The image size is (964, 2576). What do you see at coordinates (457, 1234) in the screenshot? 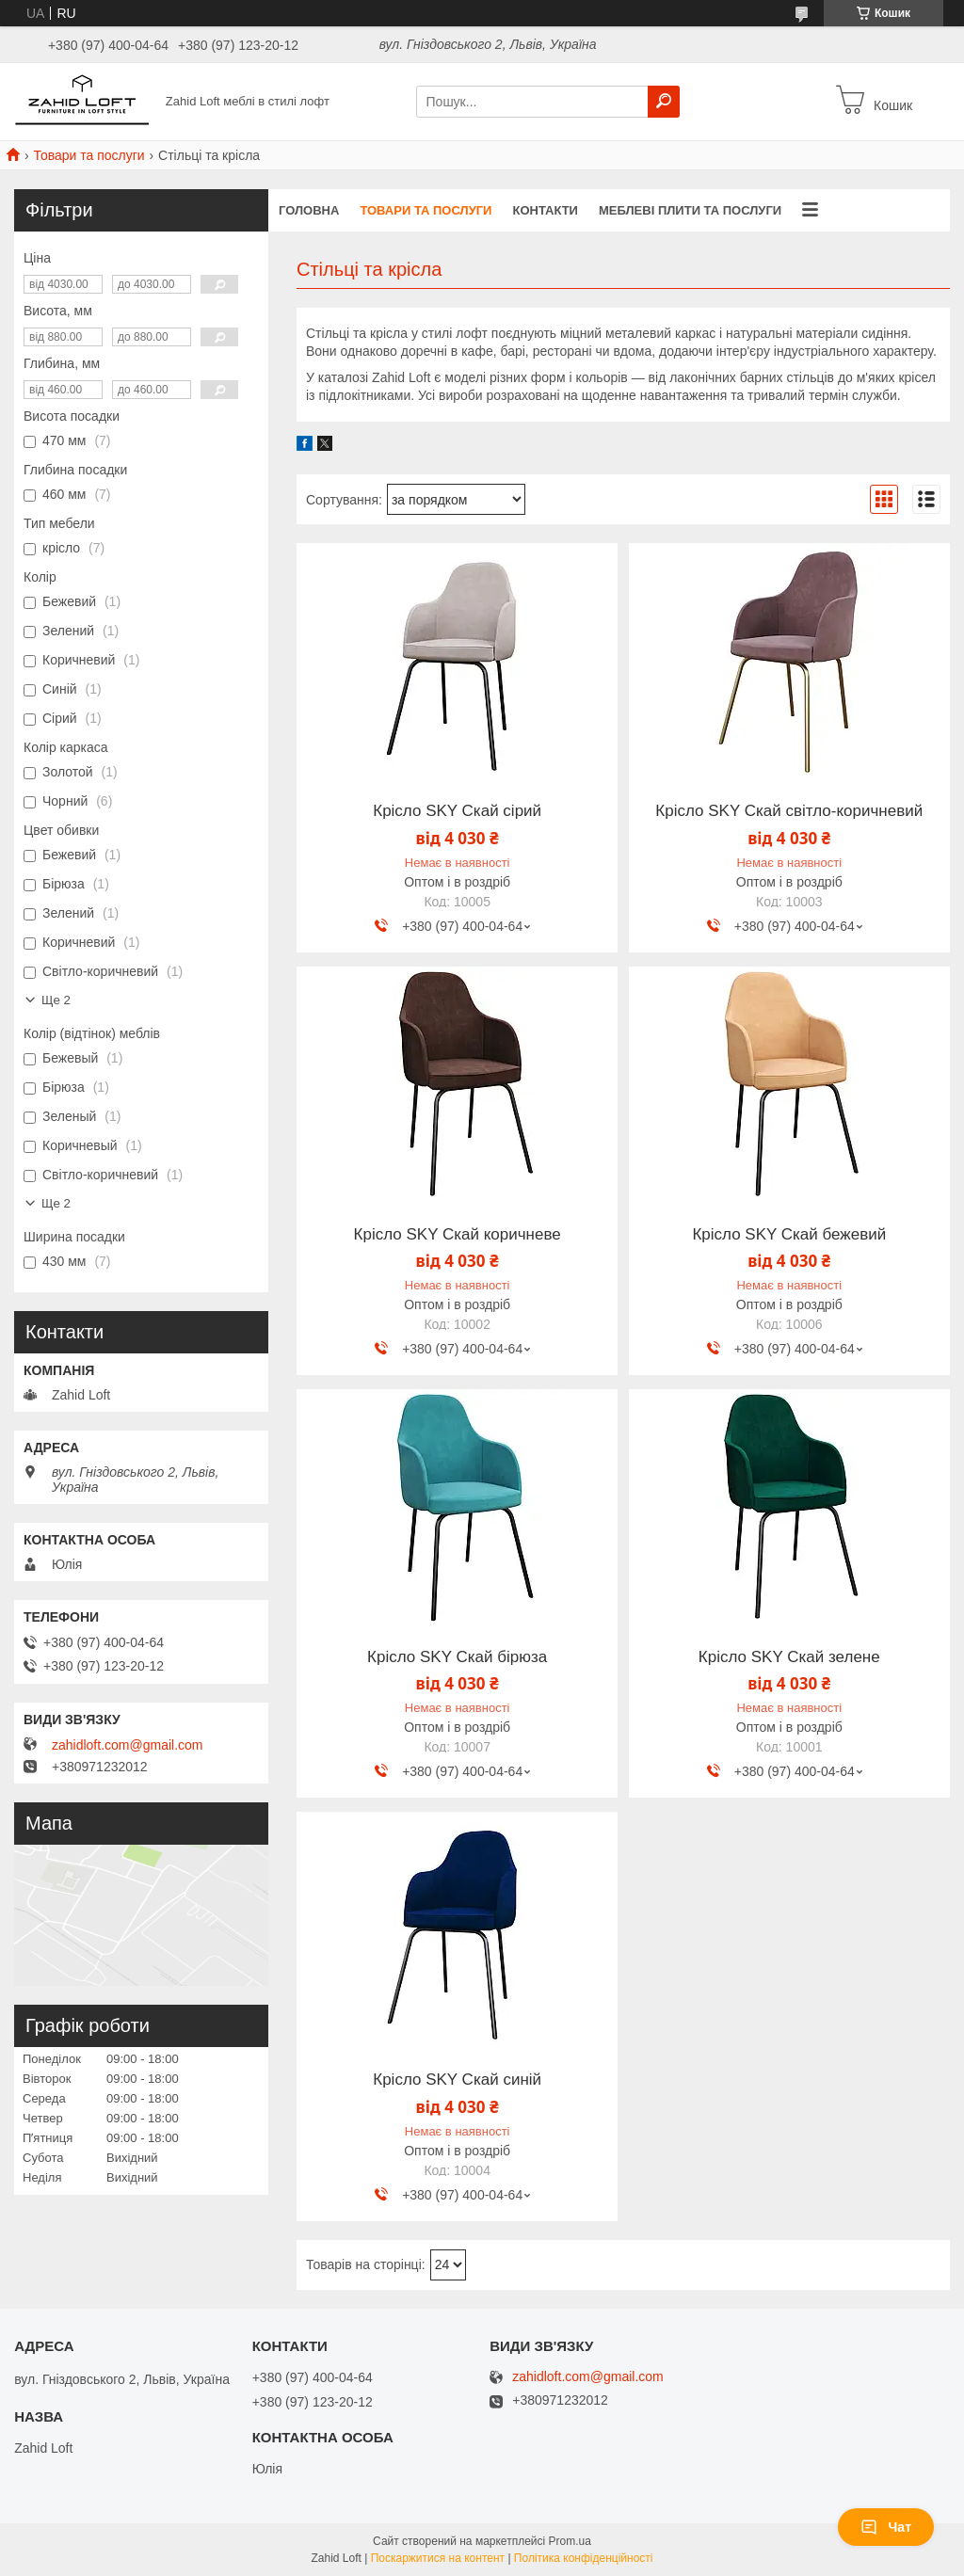
I see `Крісло SKY Скай коричневе` at bounding box center [457, 1234].